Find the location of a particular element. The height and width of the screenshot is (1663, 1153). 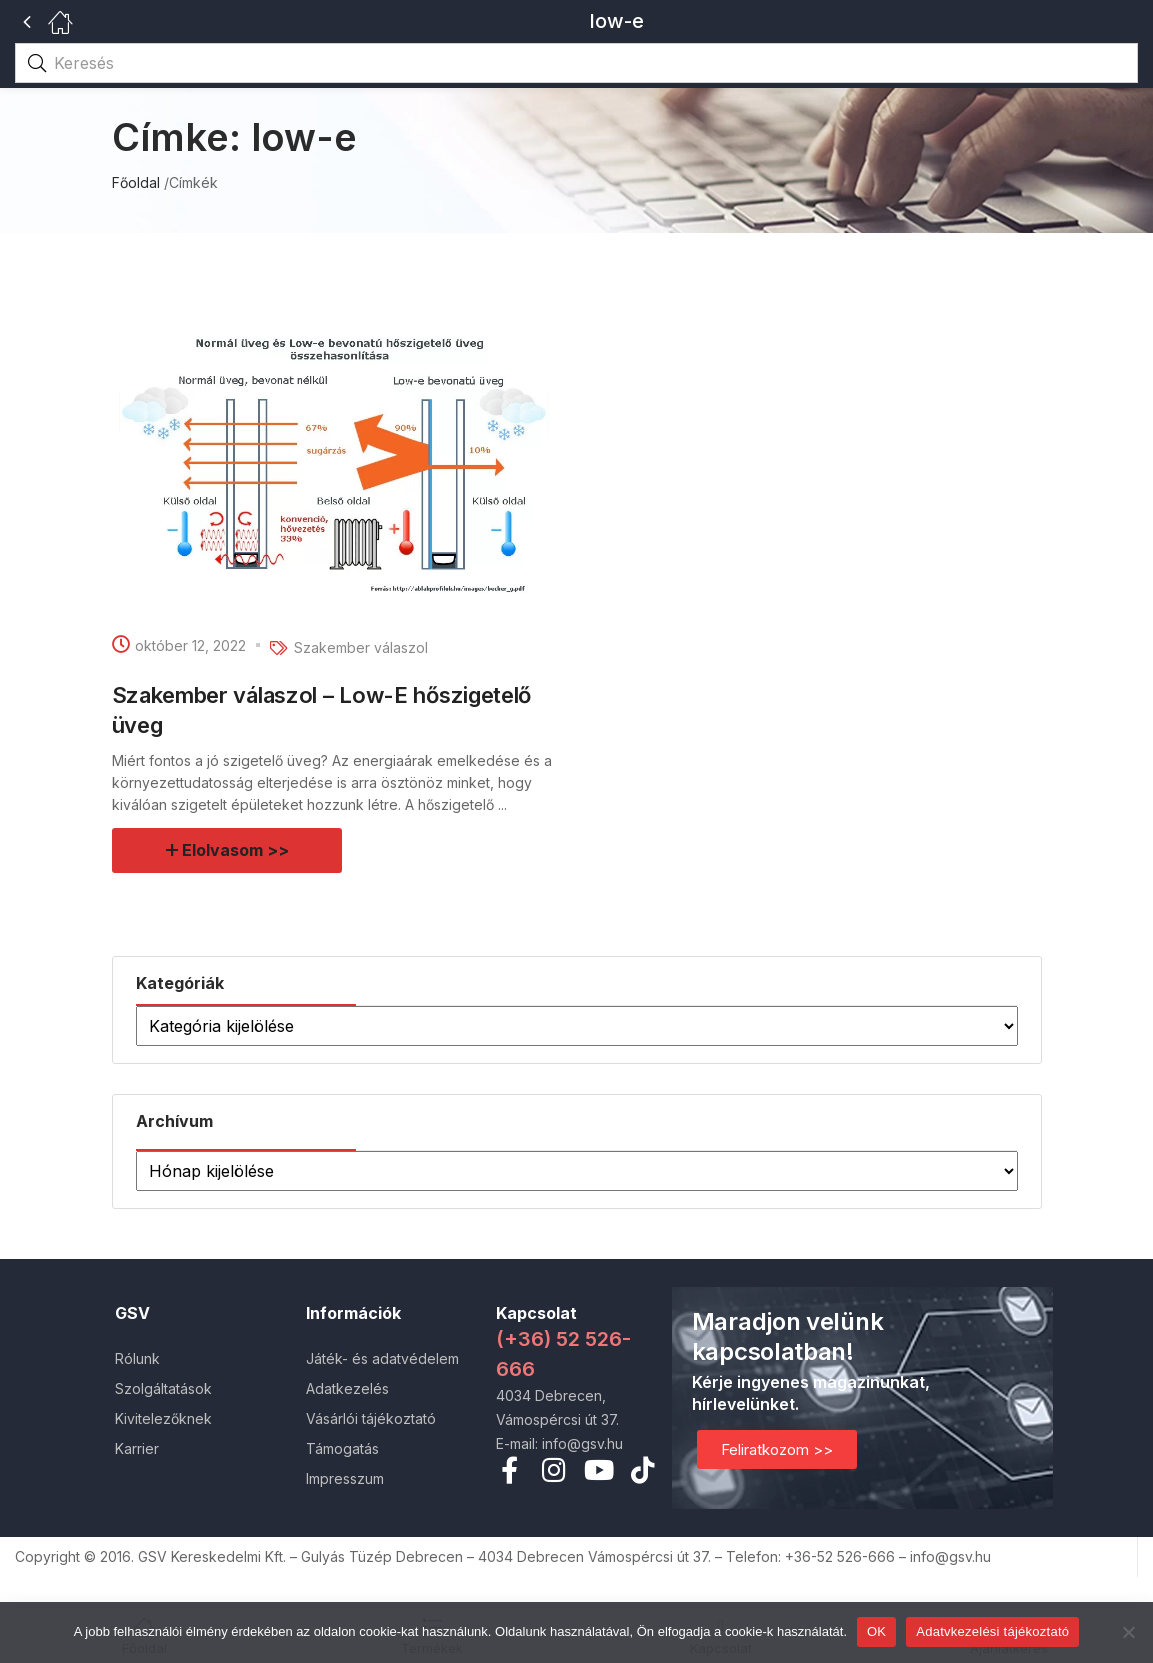

Támogatás is located at coordinates (342, 1448).